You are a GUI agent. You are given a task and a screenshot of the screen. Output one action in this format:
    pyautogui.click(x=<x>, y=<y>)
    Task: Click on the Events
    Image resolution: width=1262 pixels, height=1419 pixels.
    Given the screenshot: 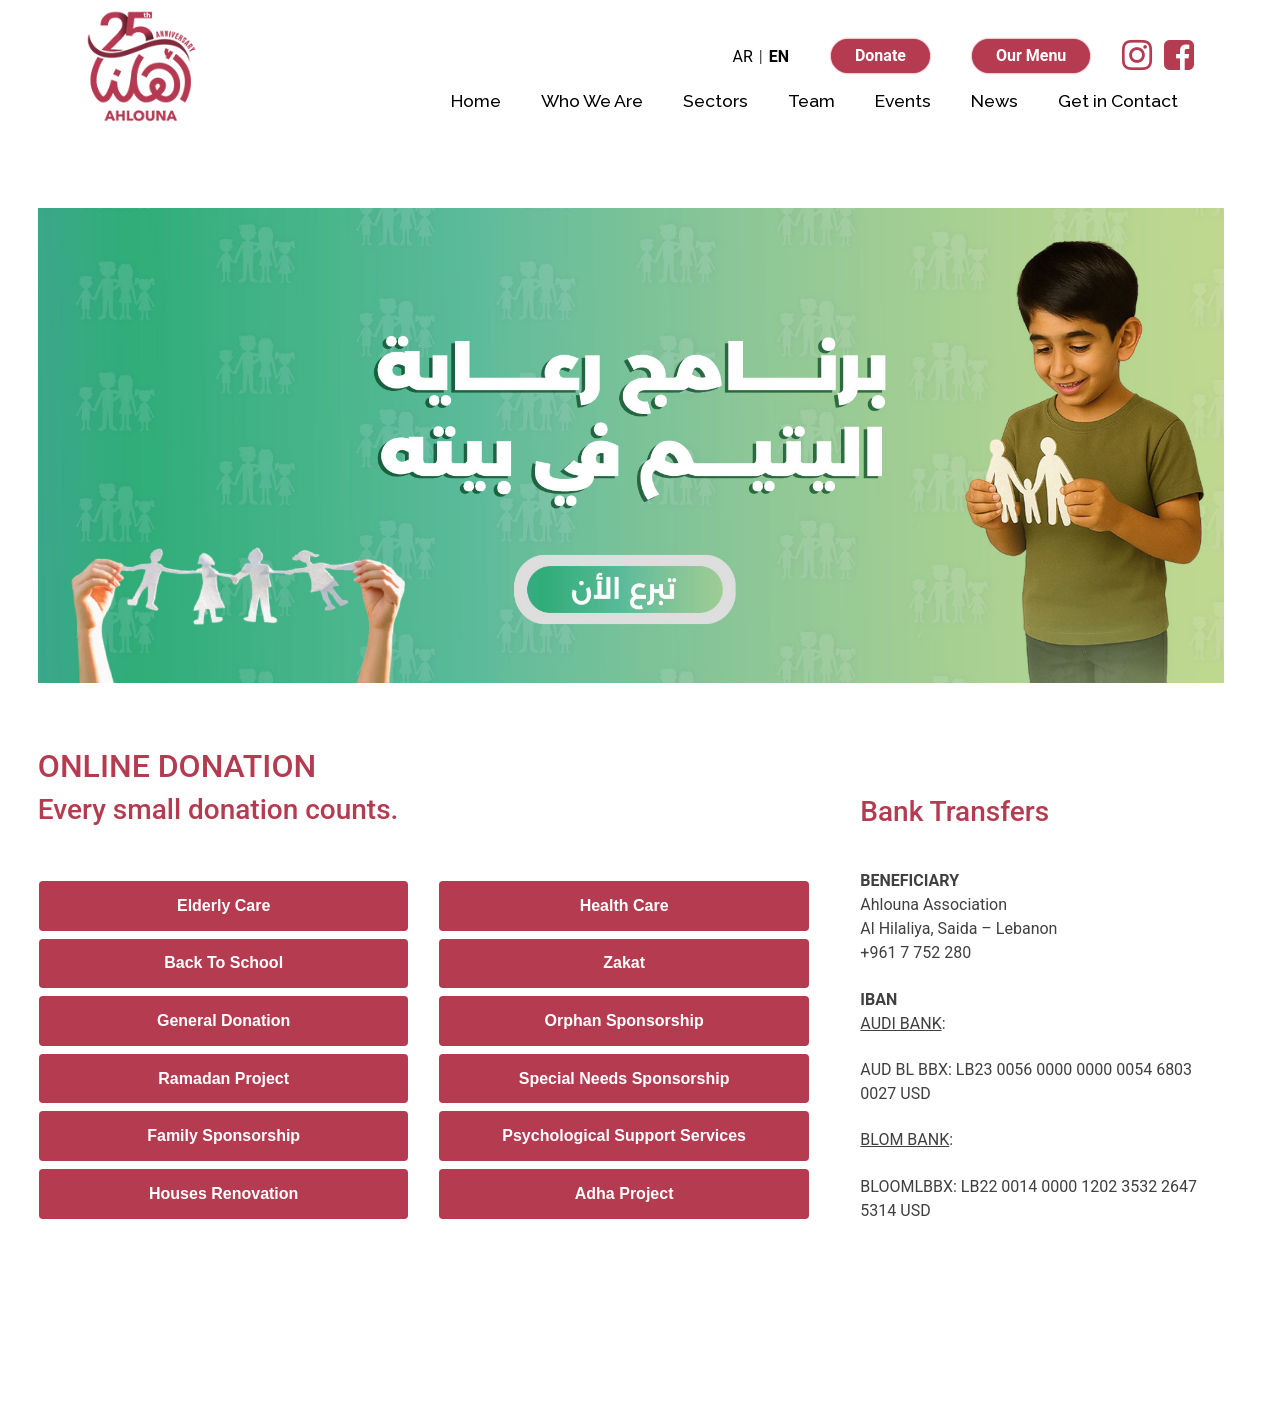 What is the action you would take?
    pyautogui.click(x=903, y=100)
    